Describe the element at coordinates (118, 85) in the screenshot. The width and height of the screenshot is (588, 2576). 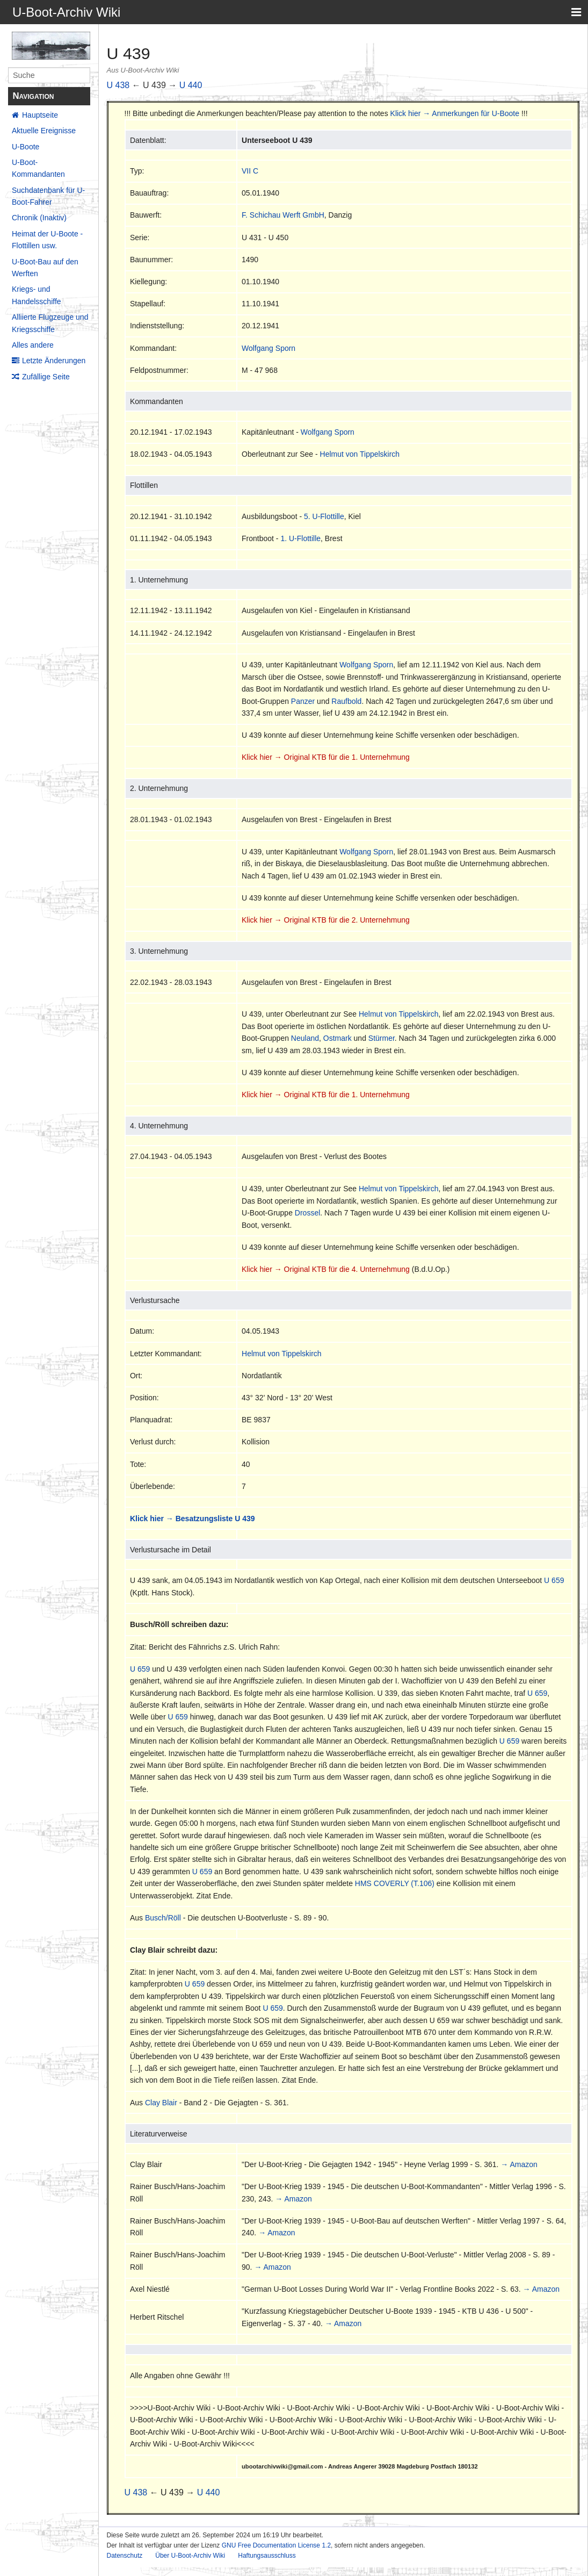
I see `U 438` at that location.